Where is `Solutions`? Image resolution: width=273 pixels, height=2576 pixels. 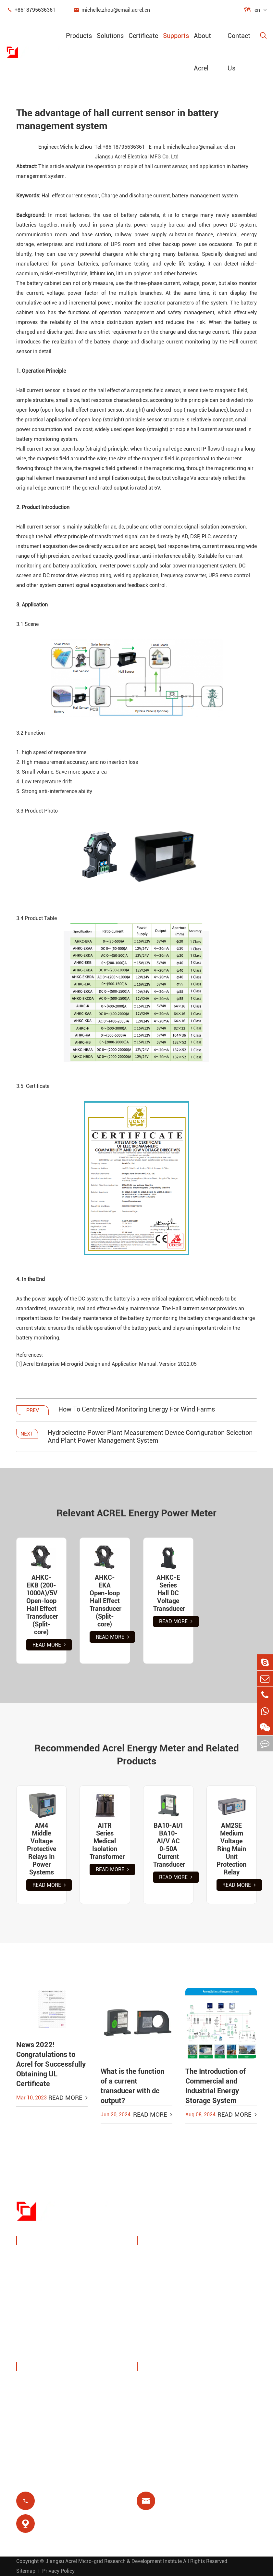
Solutions is located at coordinates (110, 36).